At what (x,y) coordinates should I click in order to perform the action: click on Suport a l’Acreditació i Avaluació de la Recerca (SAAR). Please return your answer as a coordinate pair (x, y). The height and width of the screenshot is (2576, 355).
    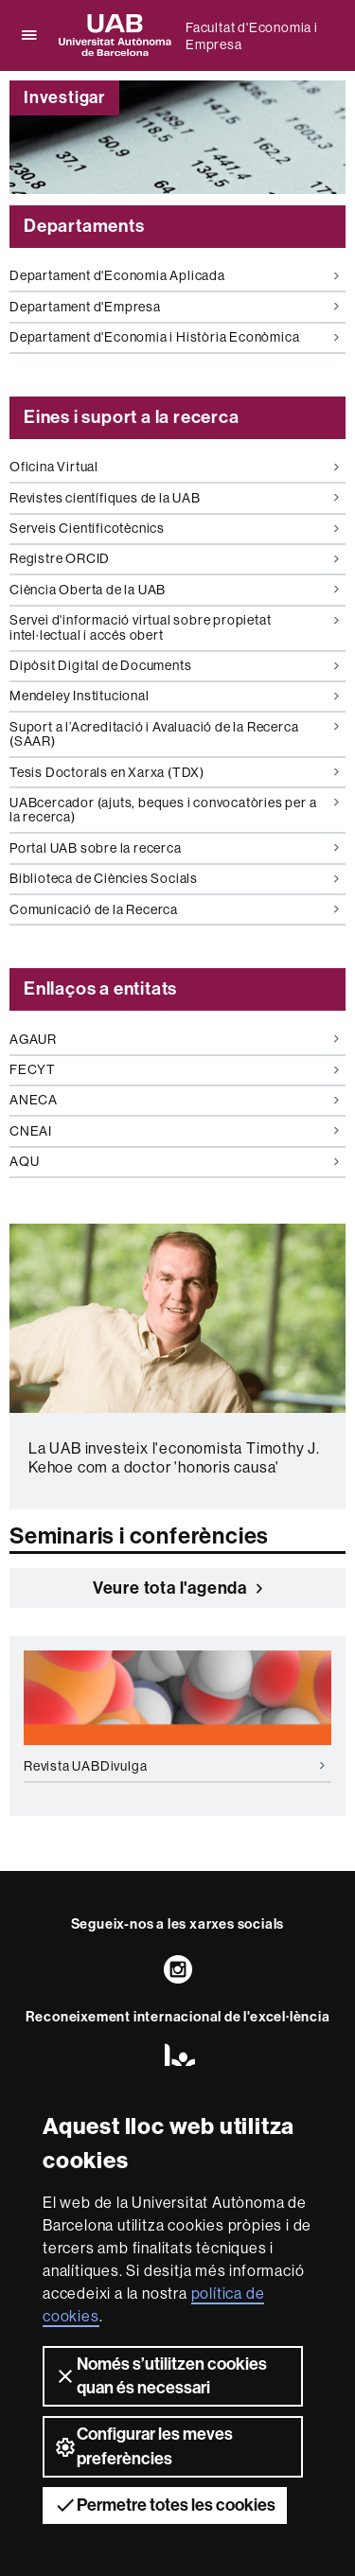
    Looking at the image, I should click on (174, 734).